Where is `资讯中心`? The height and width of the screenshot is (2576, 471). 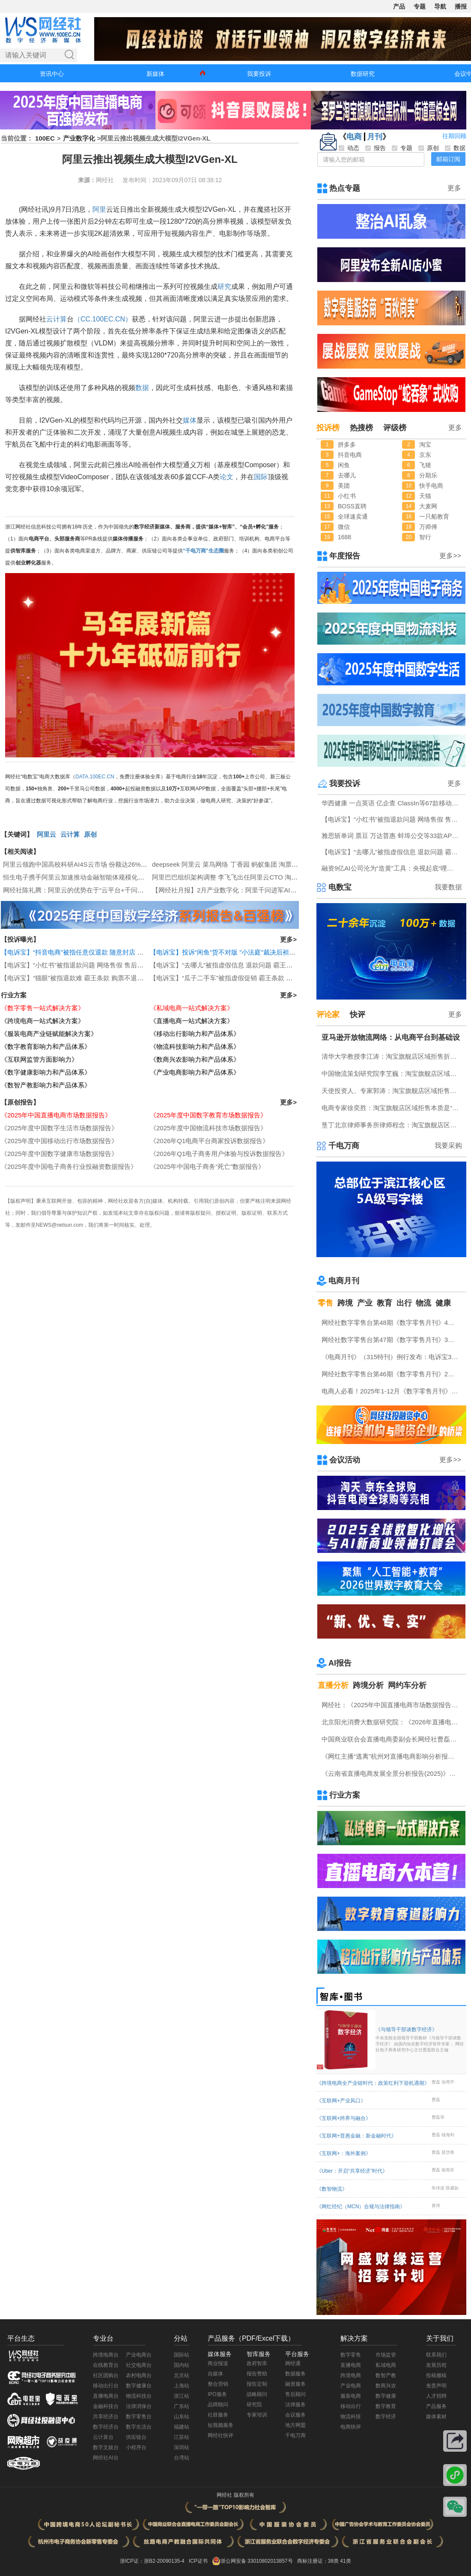 资讯中心 is located at coordinates (52, 73).